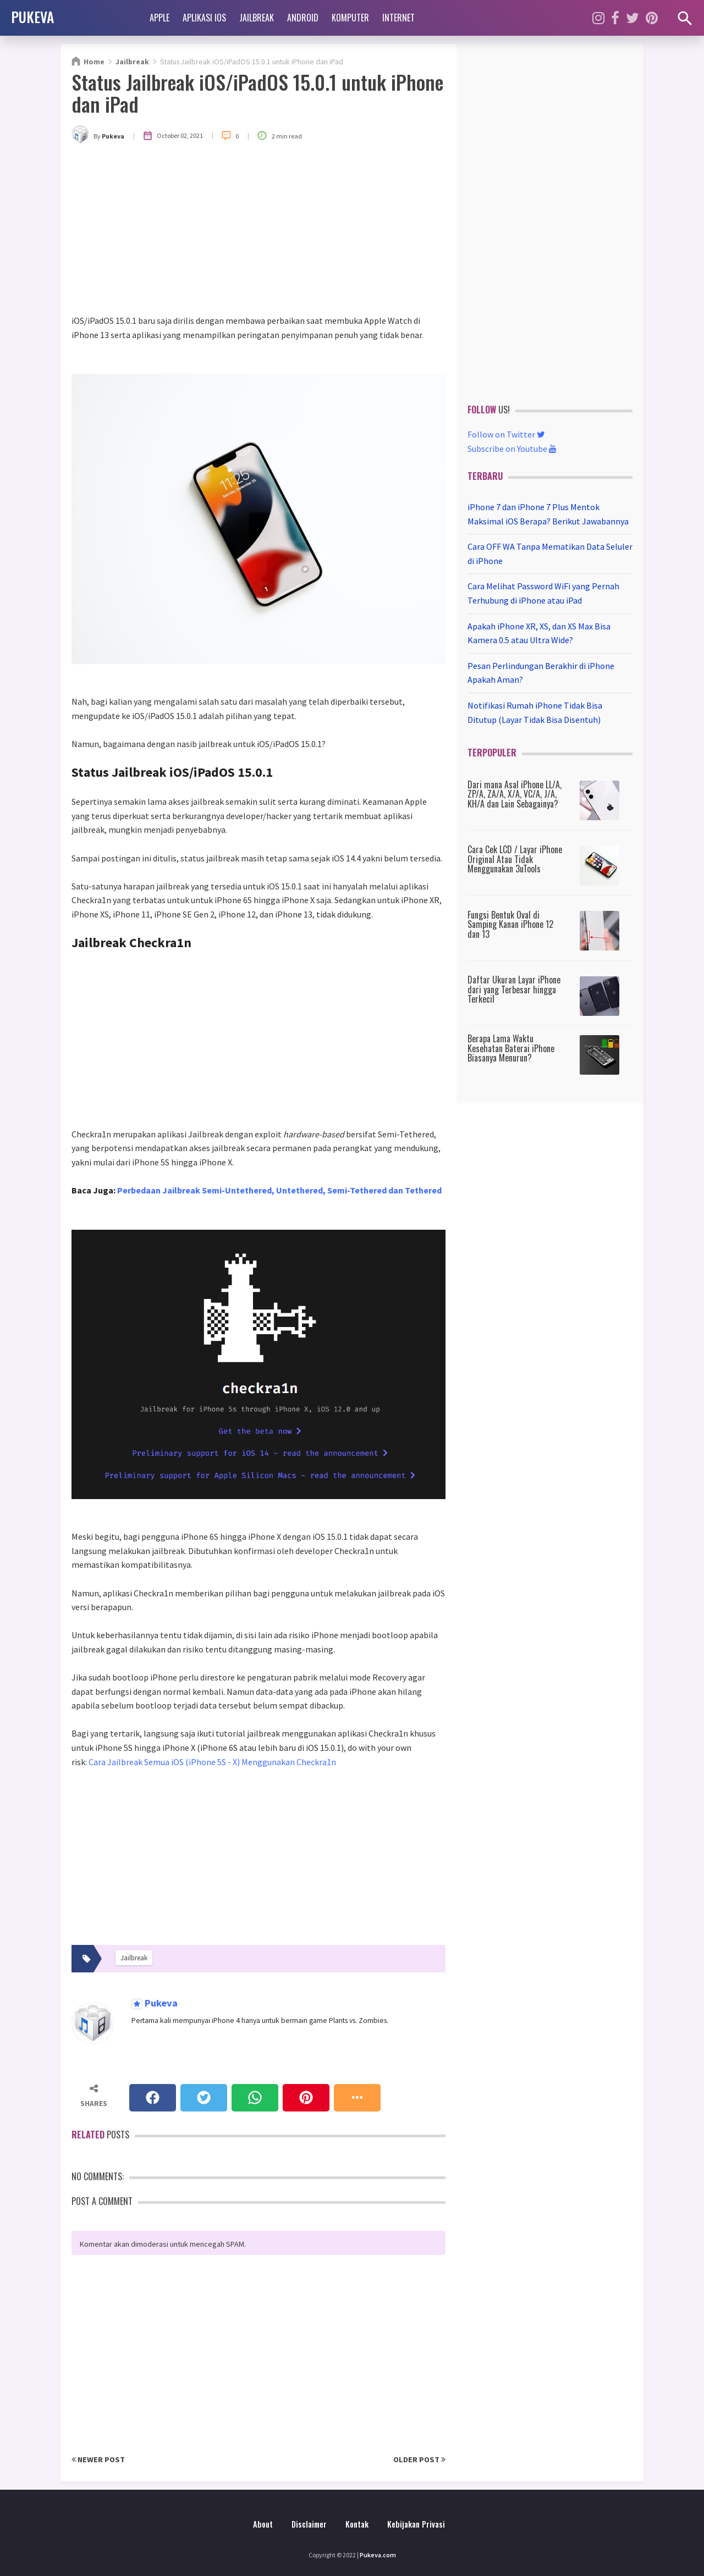  Describe the element at coordinates (506, 434) in the screenshot. I see `Follow on Twitter` at that location.